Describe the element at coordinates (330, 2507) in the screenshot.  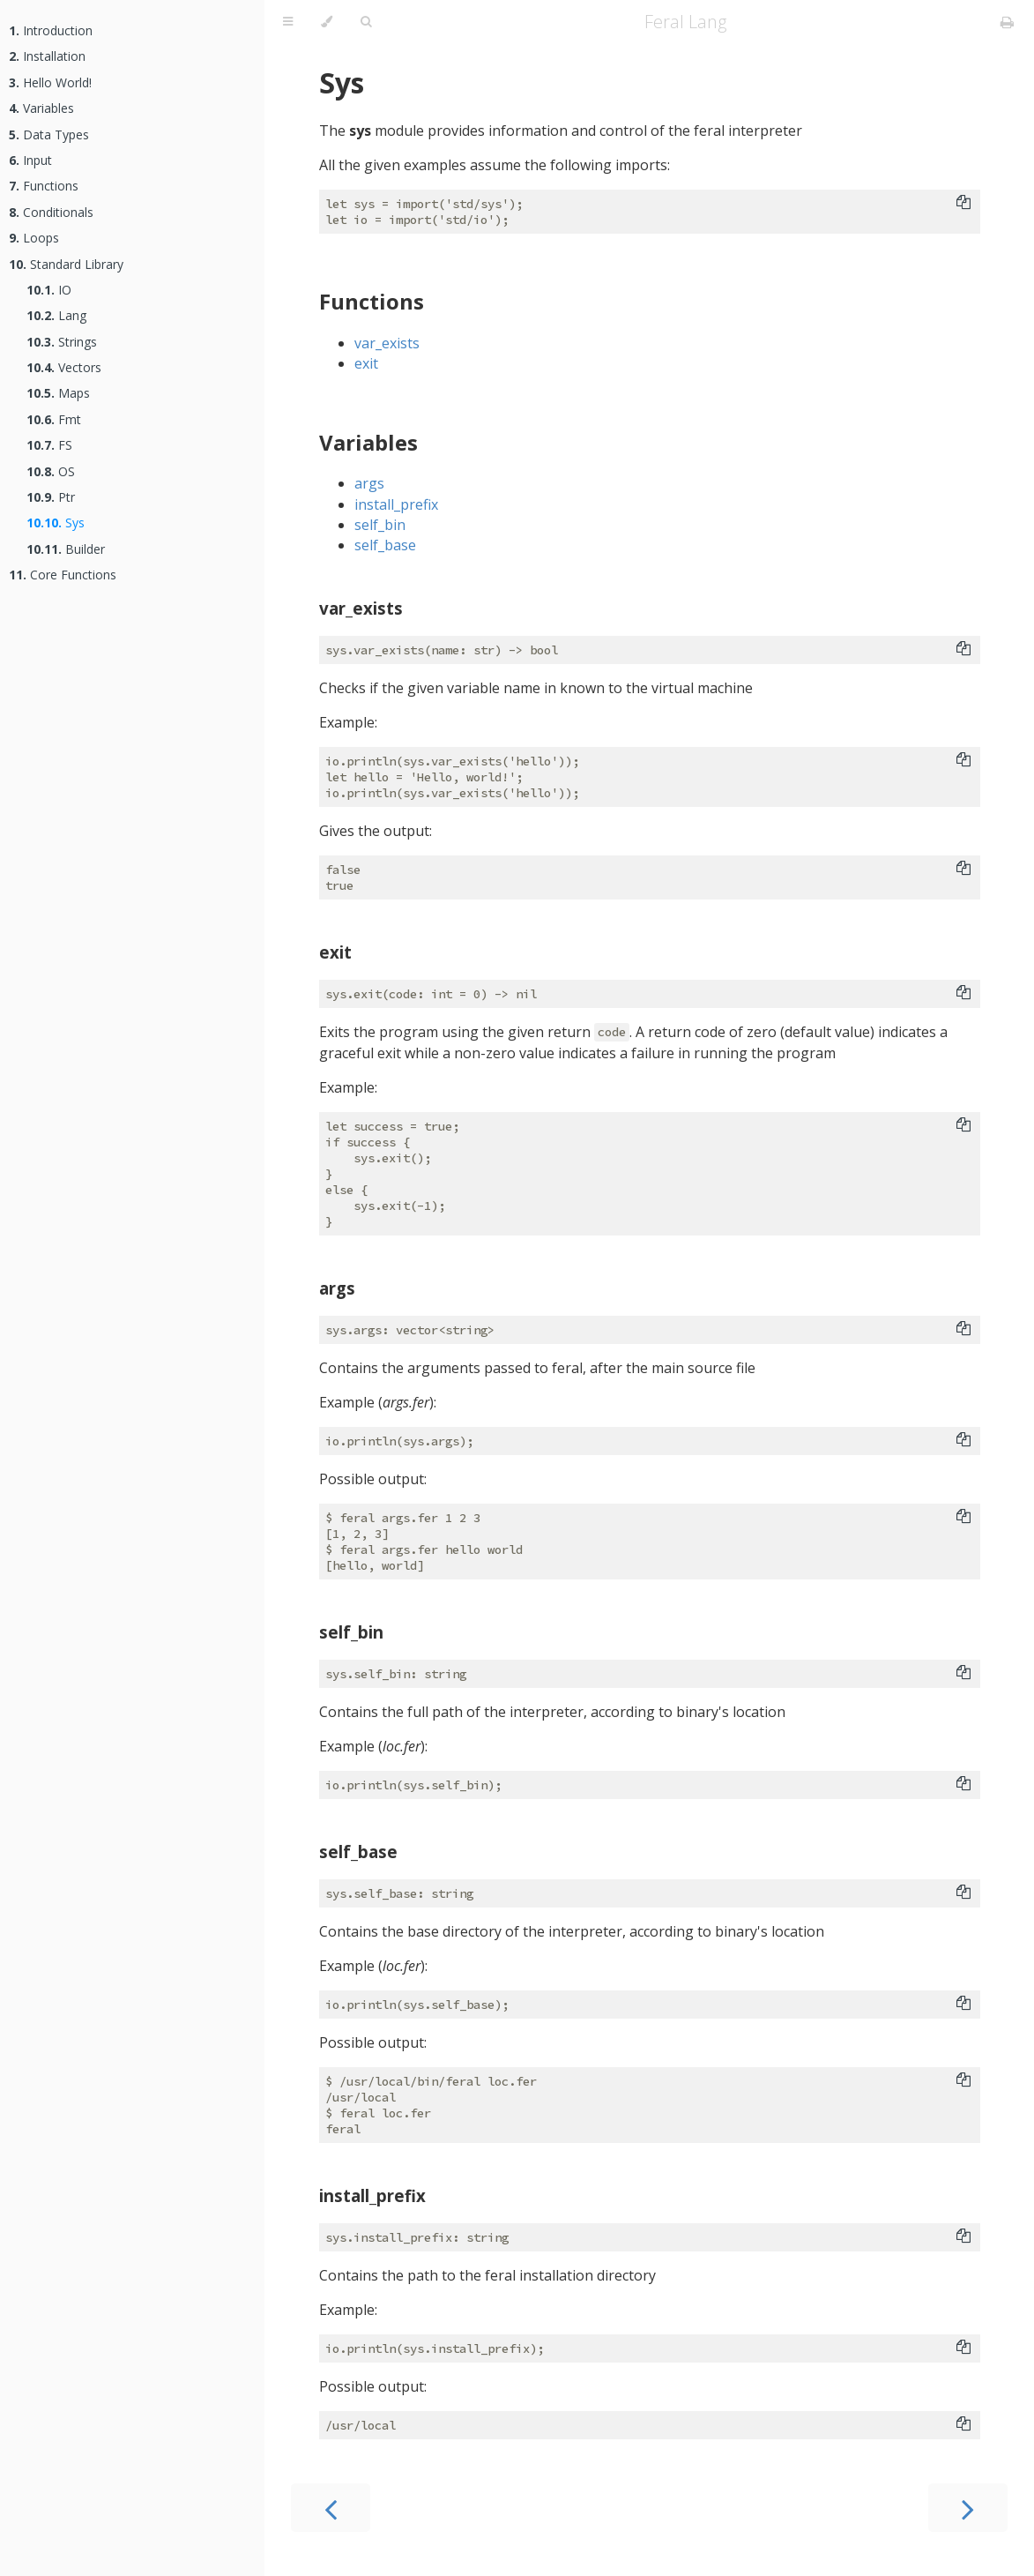
I see `[Previous chapter]` at that location.